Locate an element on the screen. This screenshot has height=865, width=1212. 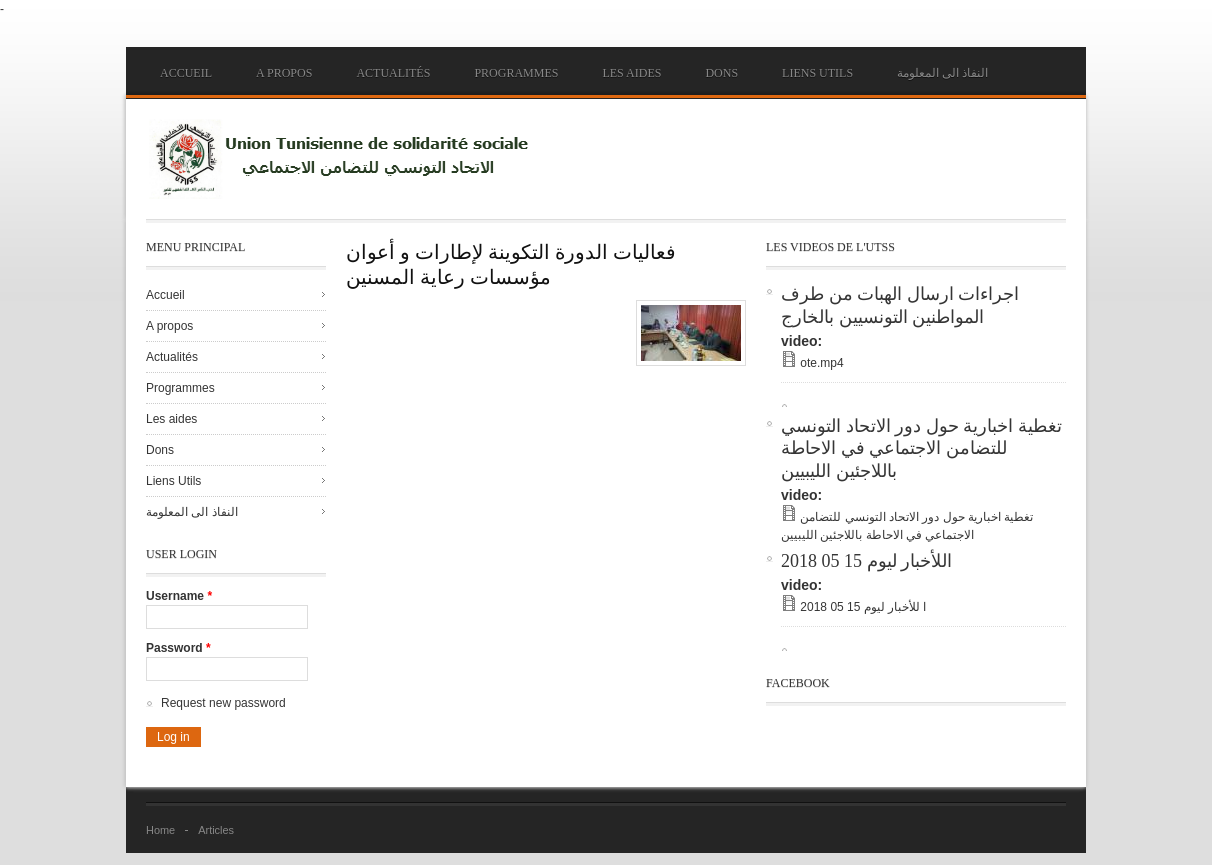
اللأخبار ليوم 15 05 2018 is located at coordinates (866, 561).